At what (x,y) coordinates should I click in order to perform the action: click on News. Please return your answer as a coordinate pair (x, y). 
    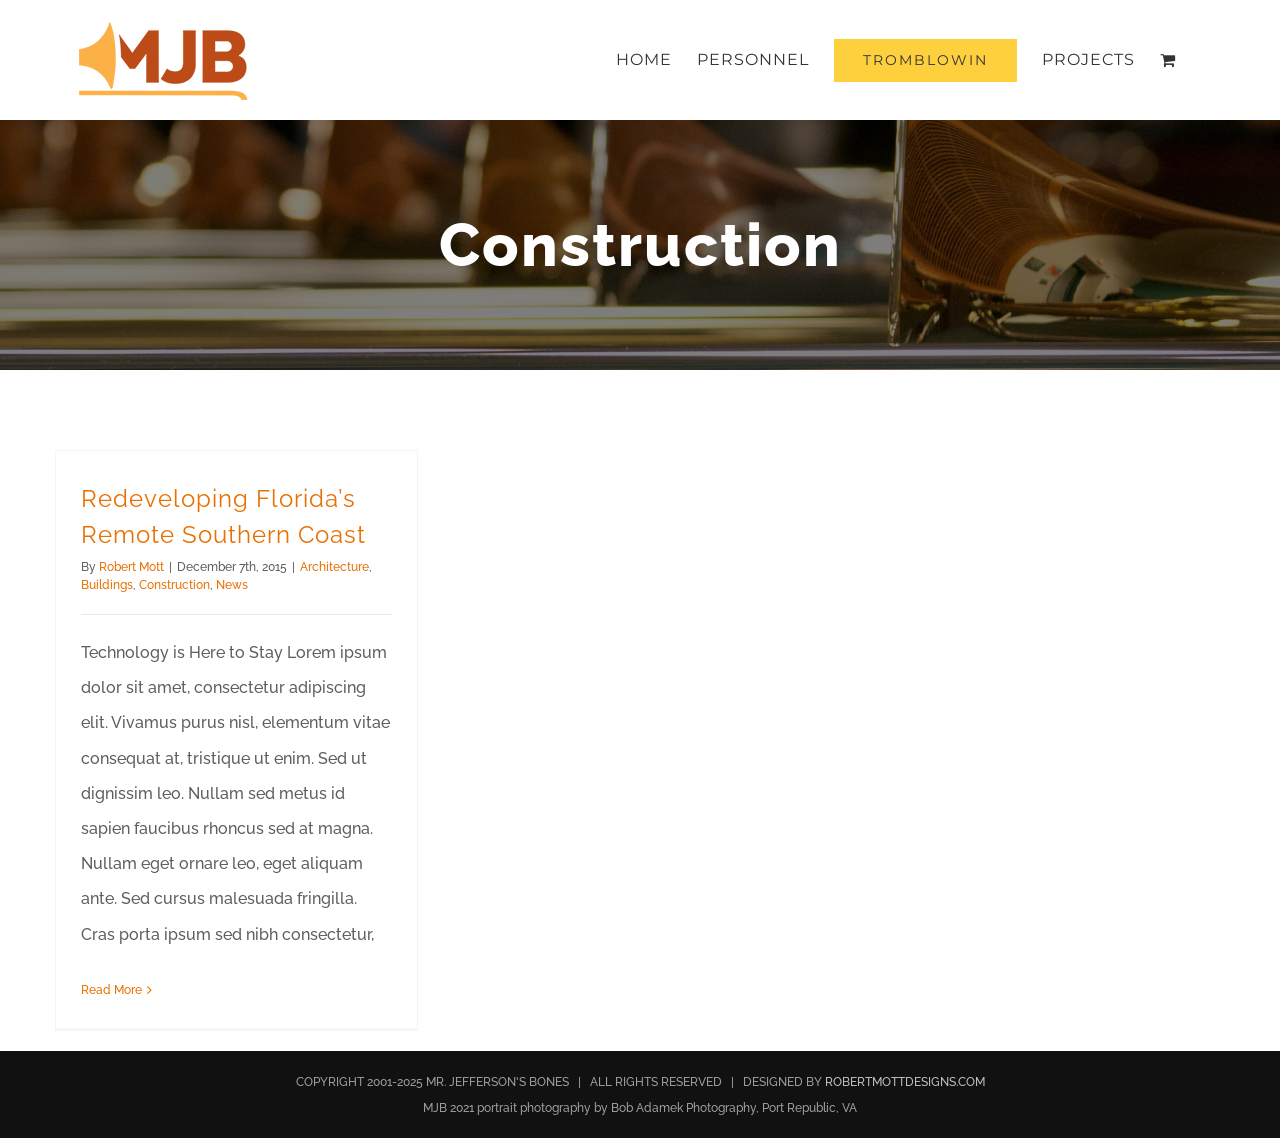
    Looking at the image, I should click on (232, 585).